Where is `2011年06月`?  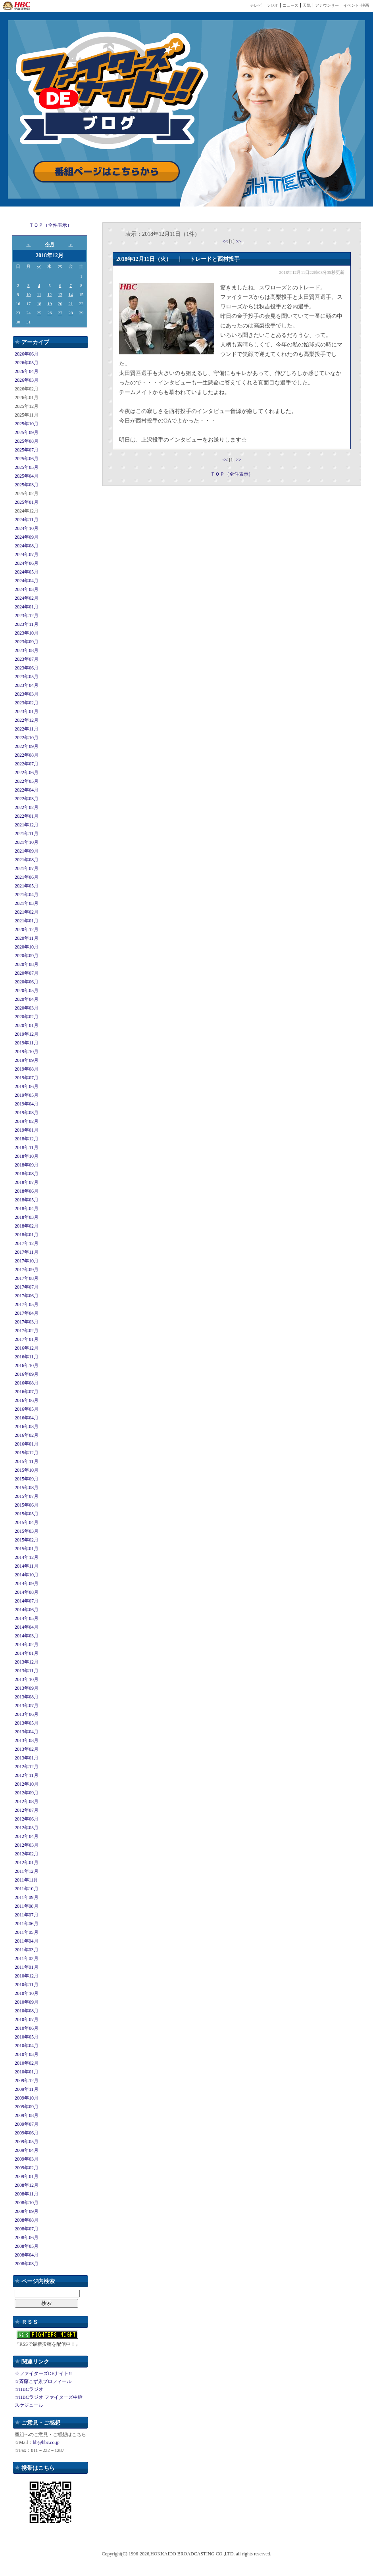
2011年06月 is located at coordinates (26, 1923).